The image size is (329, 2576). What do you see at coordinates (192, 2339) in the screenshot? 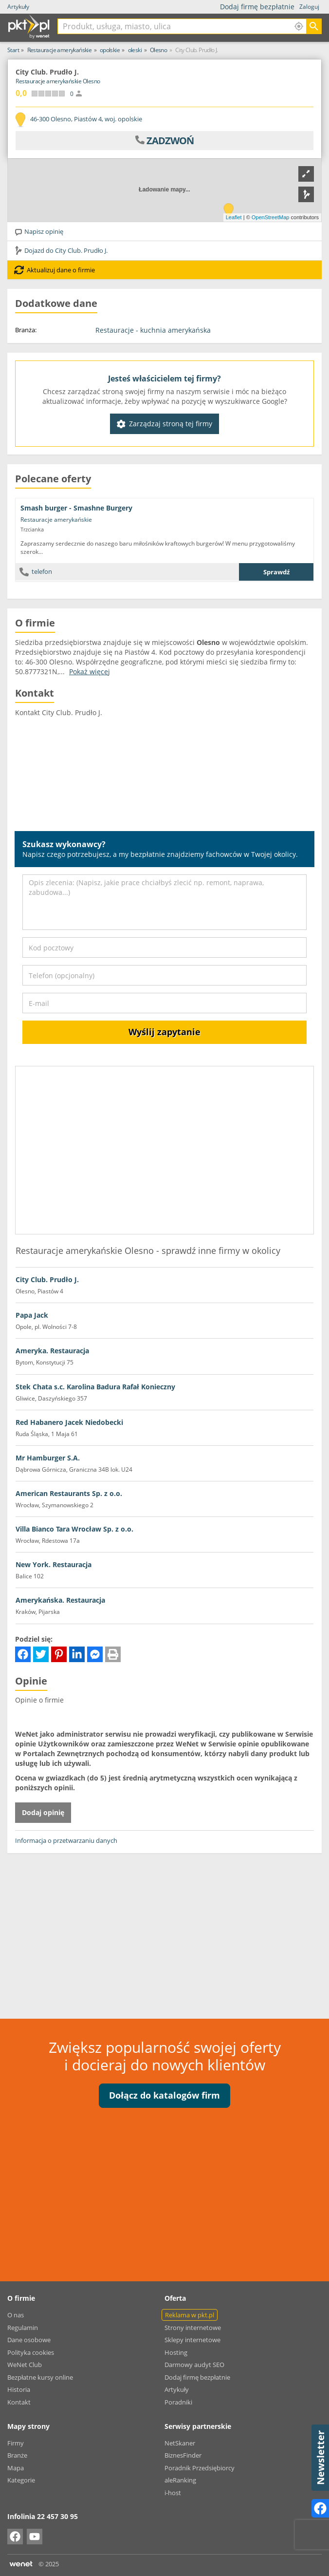
I see `Sklepy internetowe` at bounding box center [192, 2339].